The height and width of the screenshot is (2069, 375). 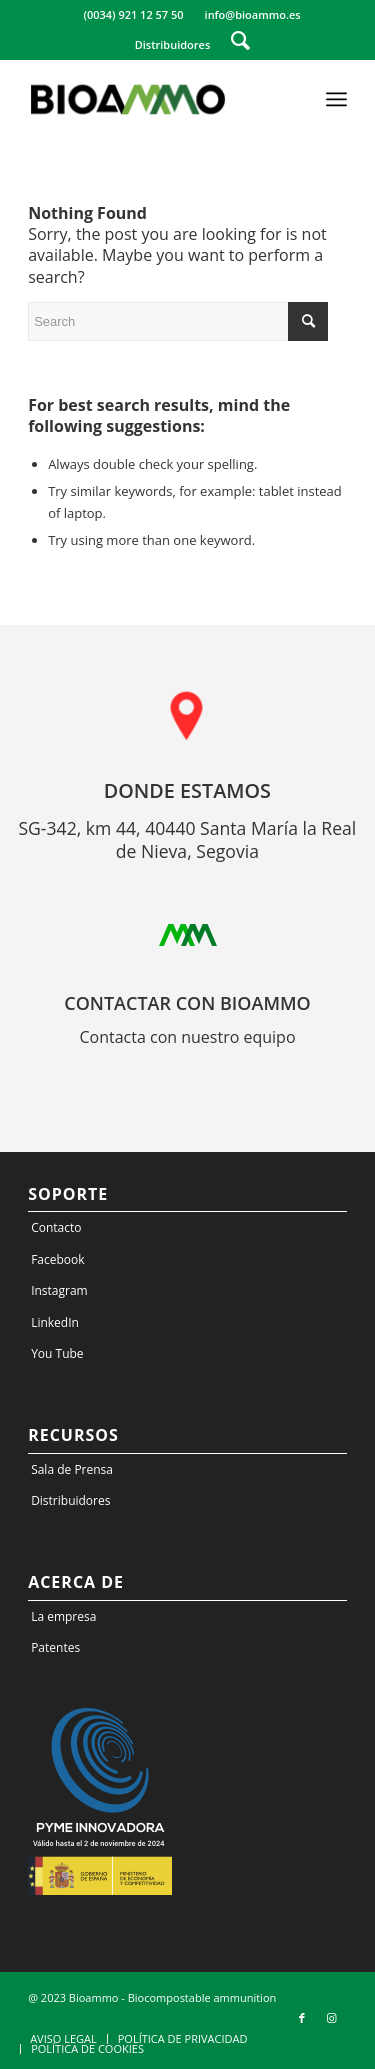 I want to click on [Search], so click(x=240, y=39).